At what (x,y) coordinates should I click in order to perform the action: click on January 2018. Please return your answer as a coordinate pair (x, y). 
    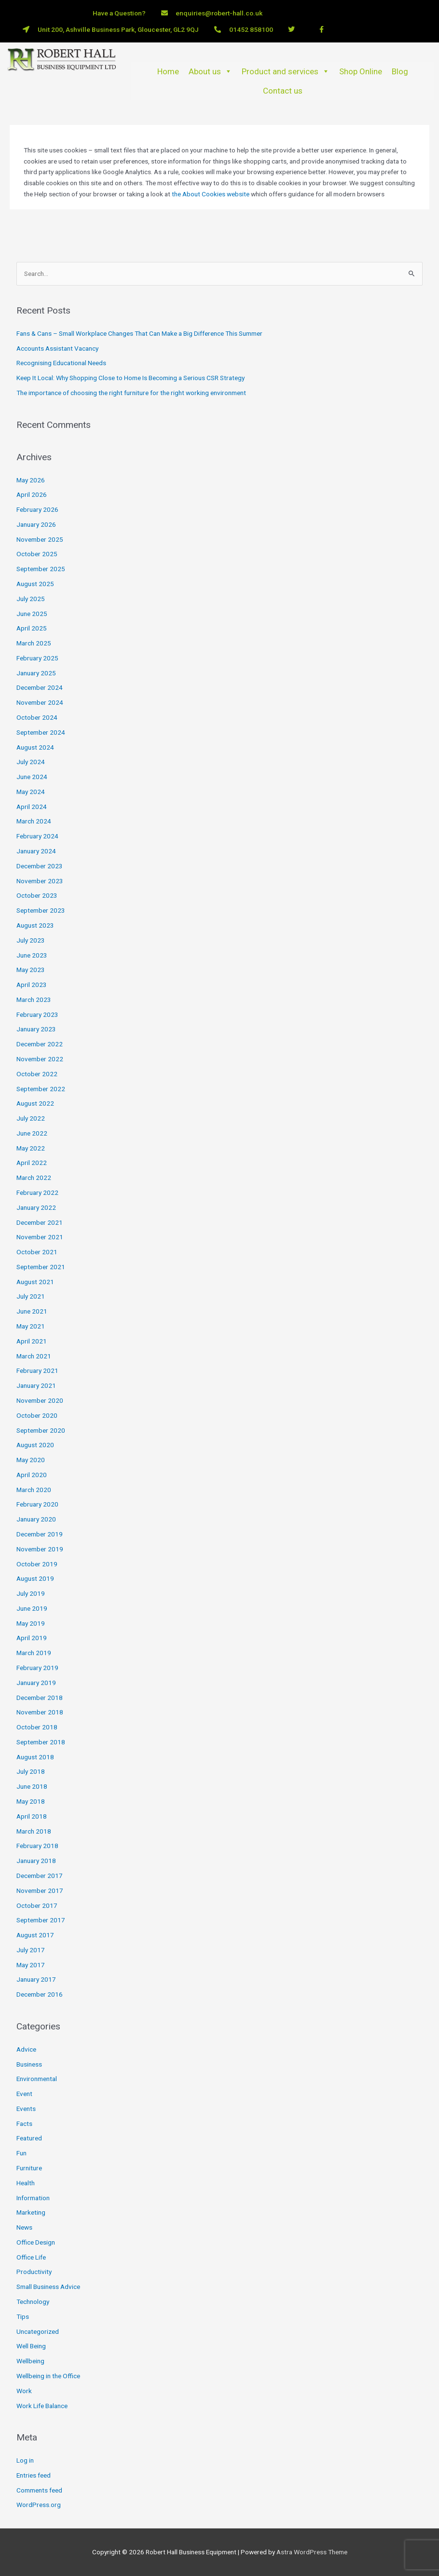
    Looking at the image, I should click on (36, 1860).